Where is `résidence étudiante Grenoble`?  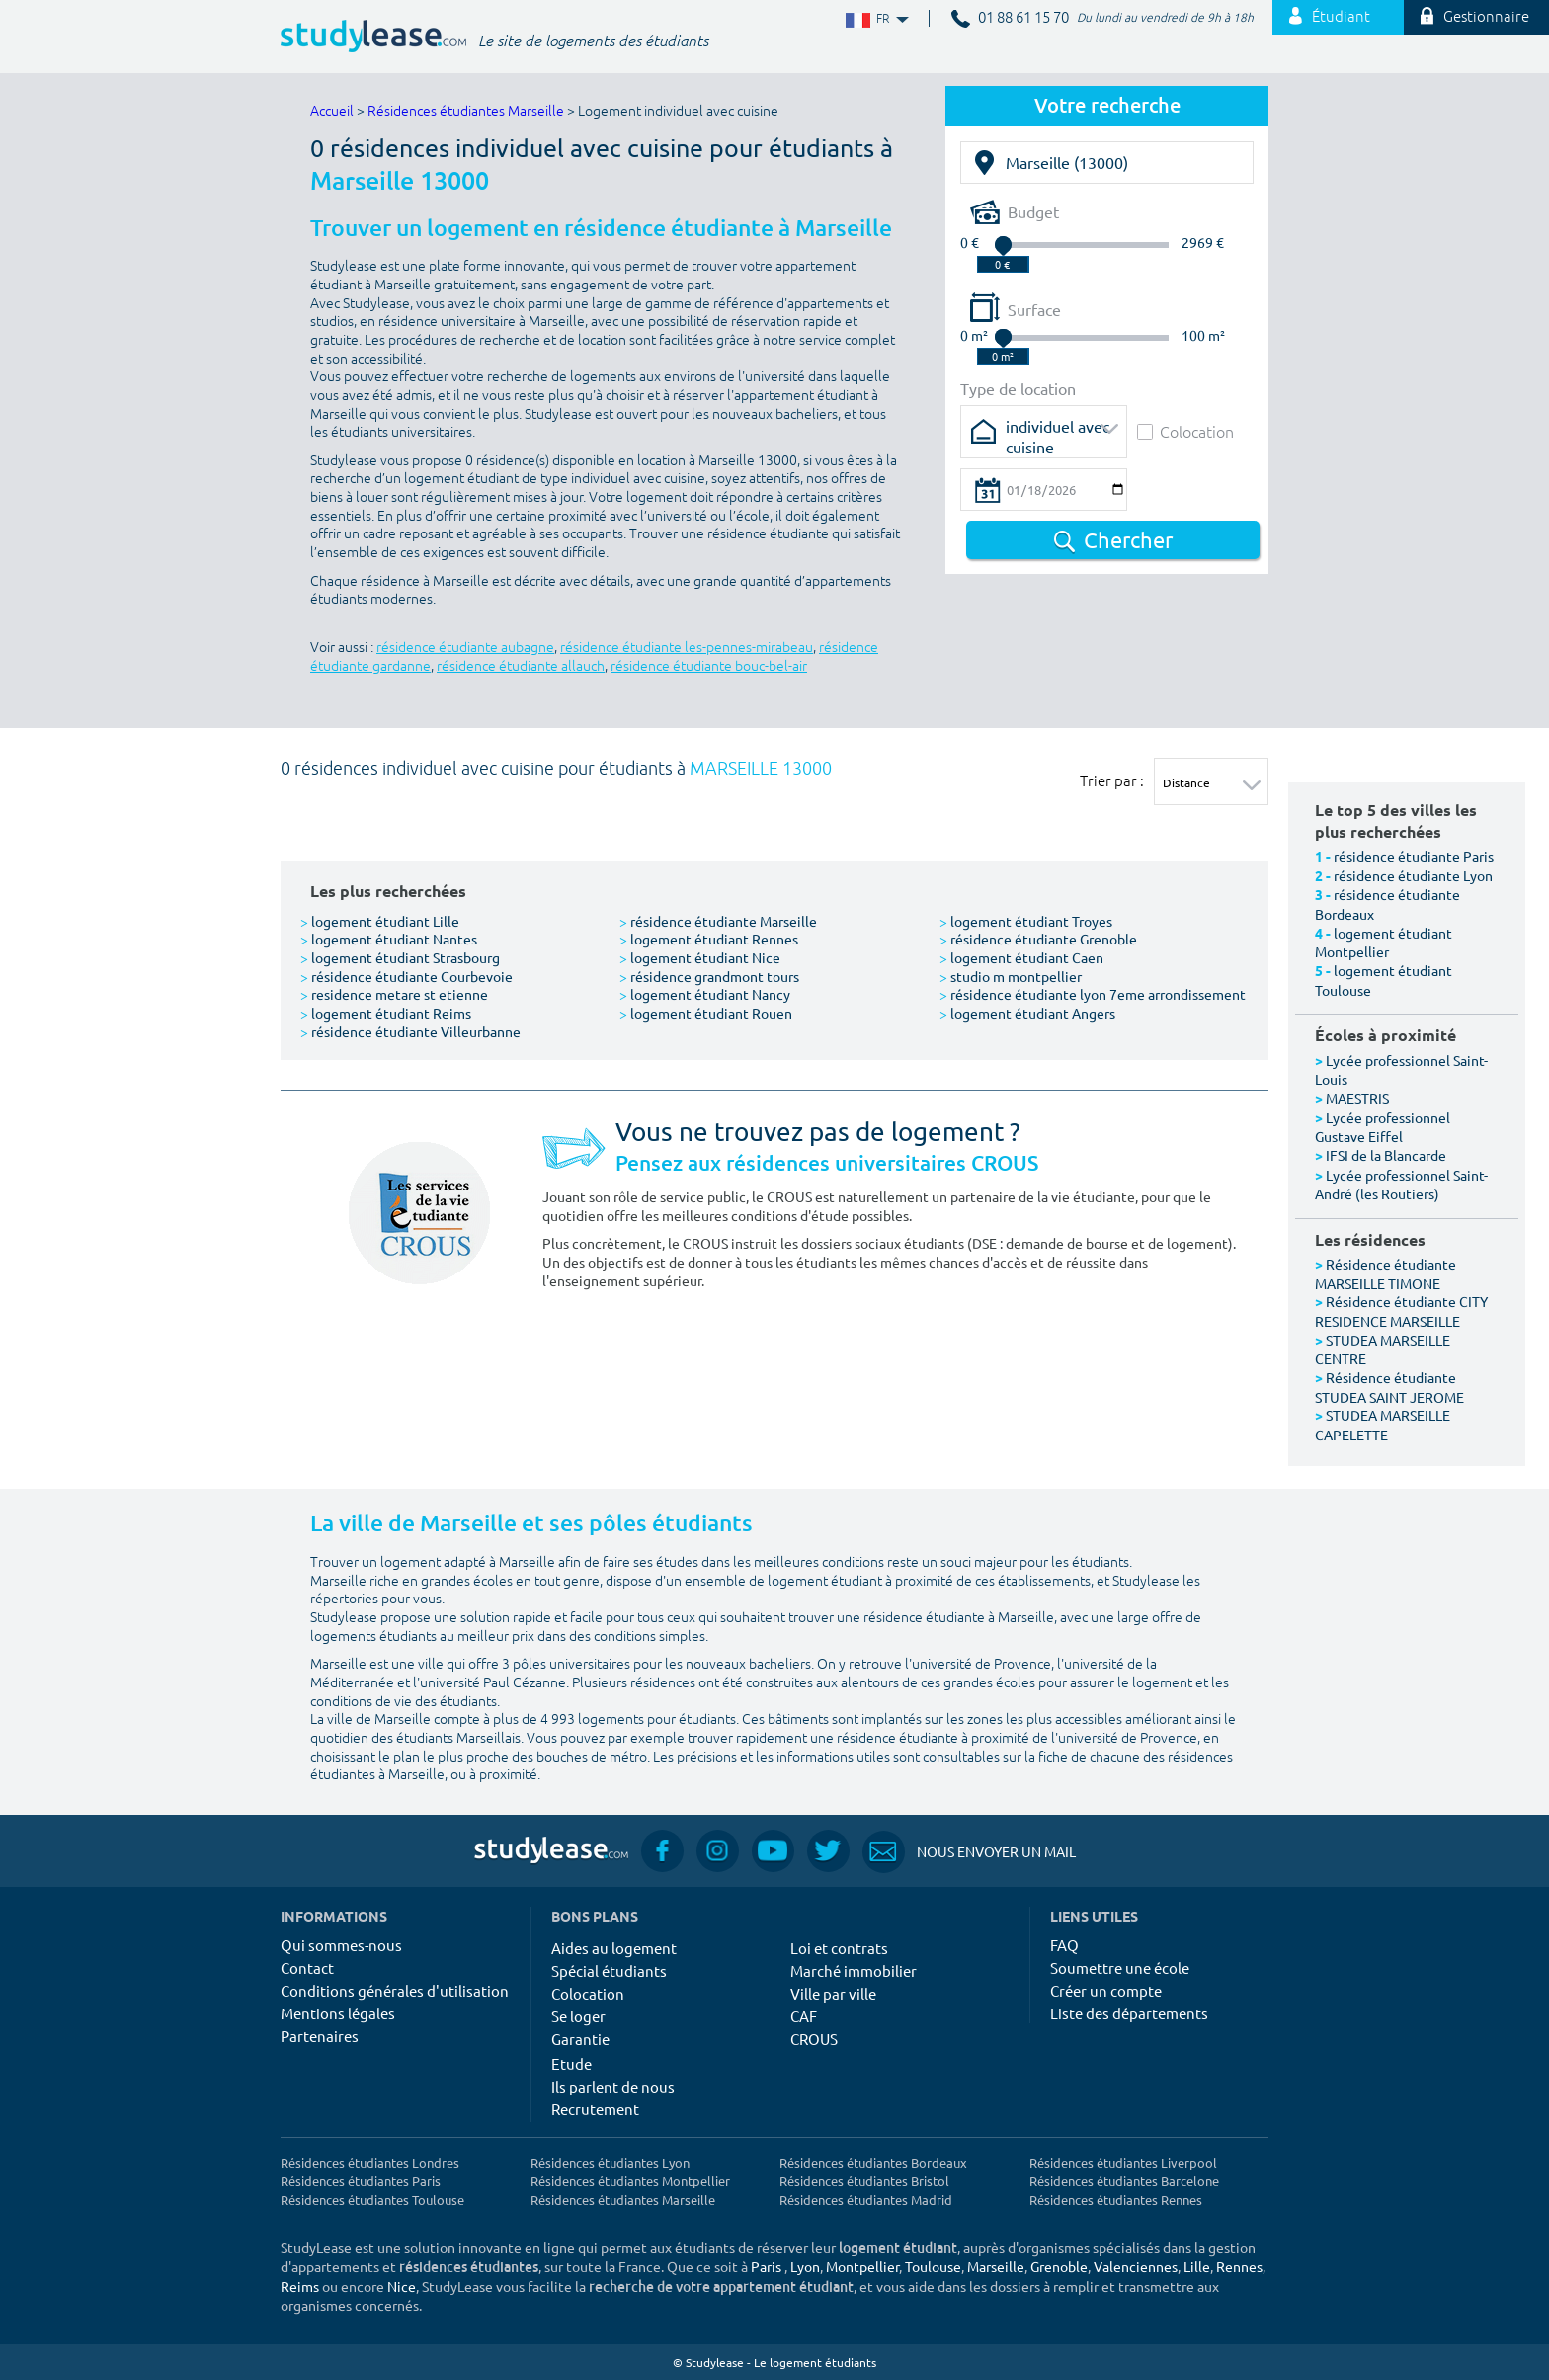
résidence étudiante Grenoble is located at coordinates (1038, 938).